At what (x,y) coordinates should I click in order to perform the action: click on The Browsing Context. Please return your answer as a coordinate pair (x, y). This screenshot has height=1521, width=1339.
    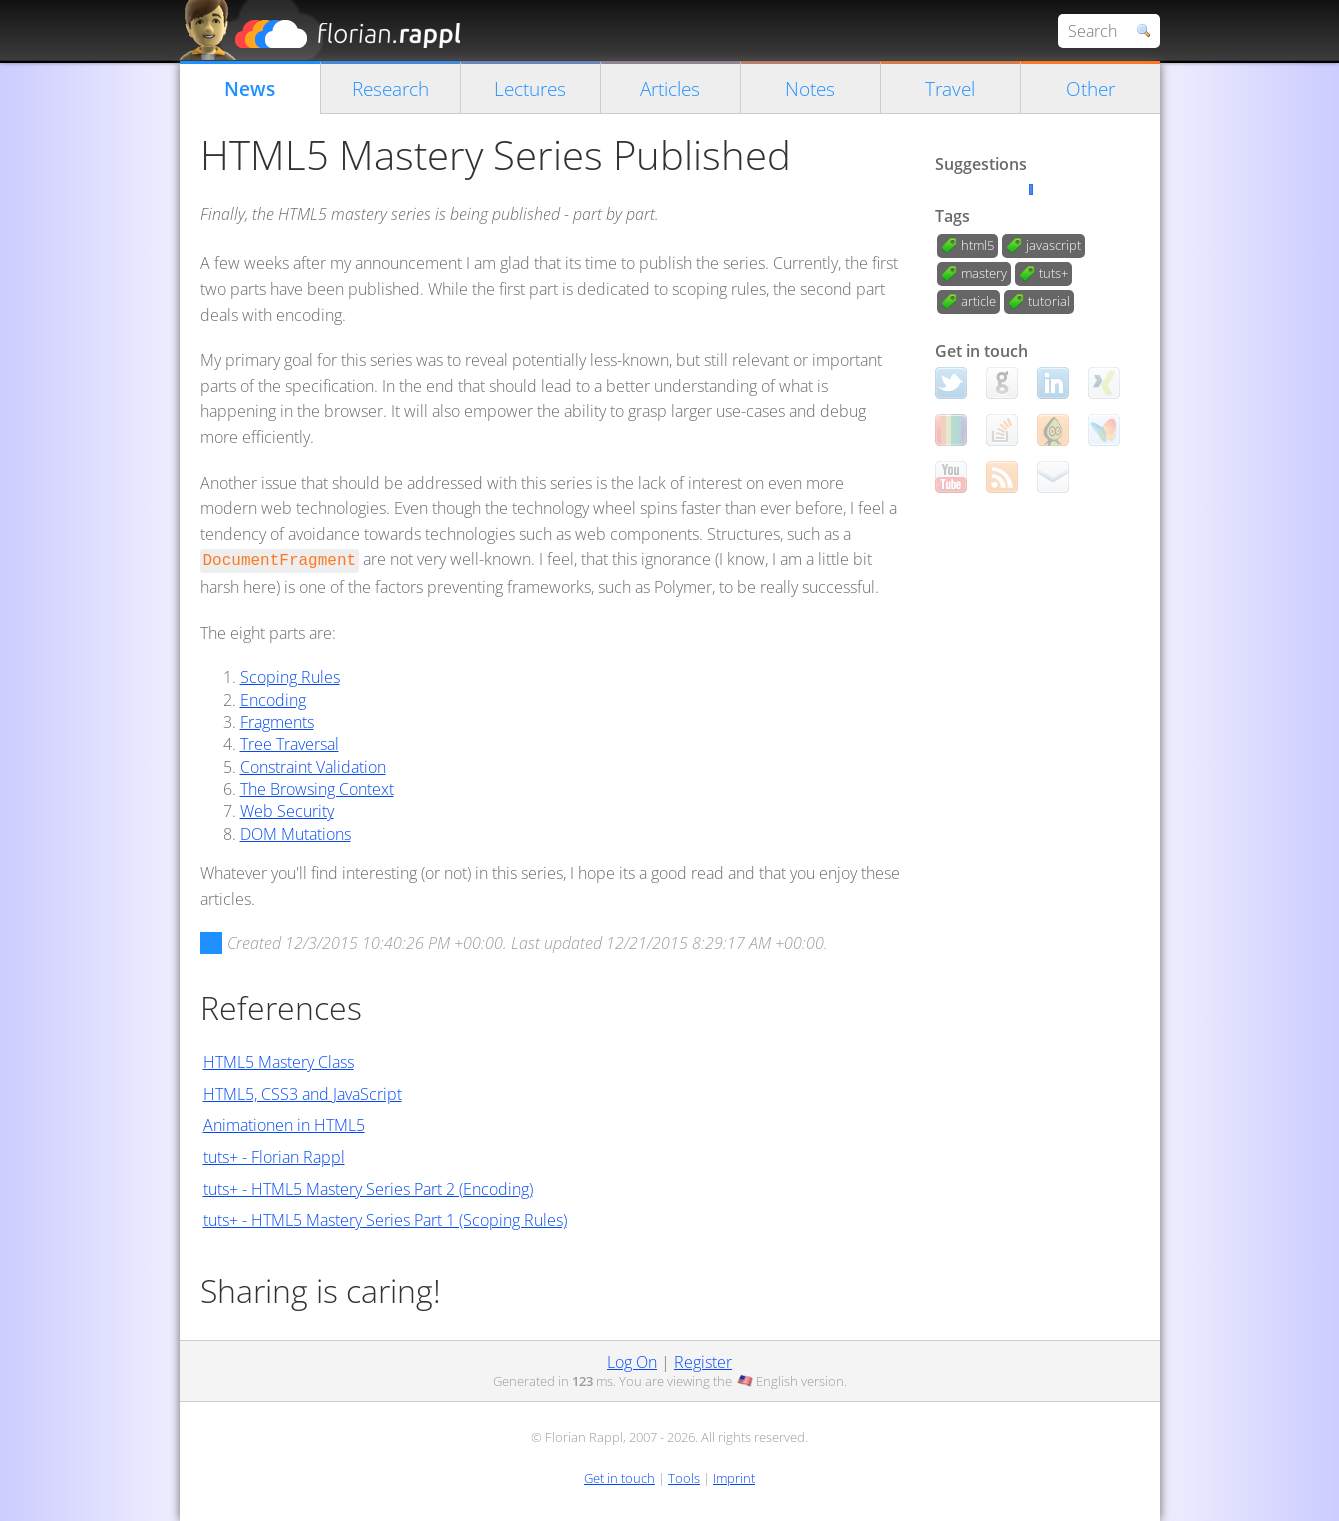
    Looking at the image, I should click on (317, 789).